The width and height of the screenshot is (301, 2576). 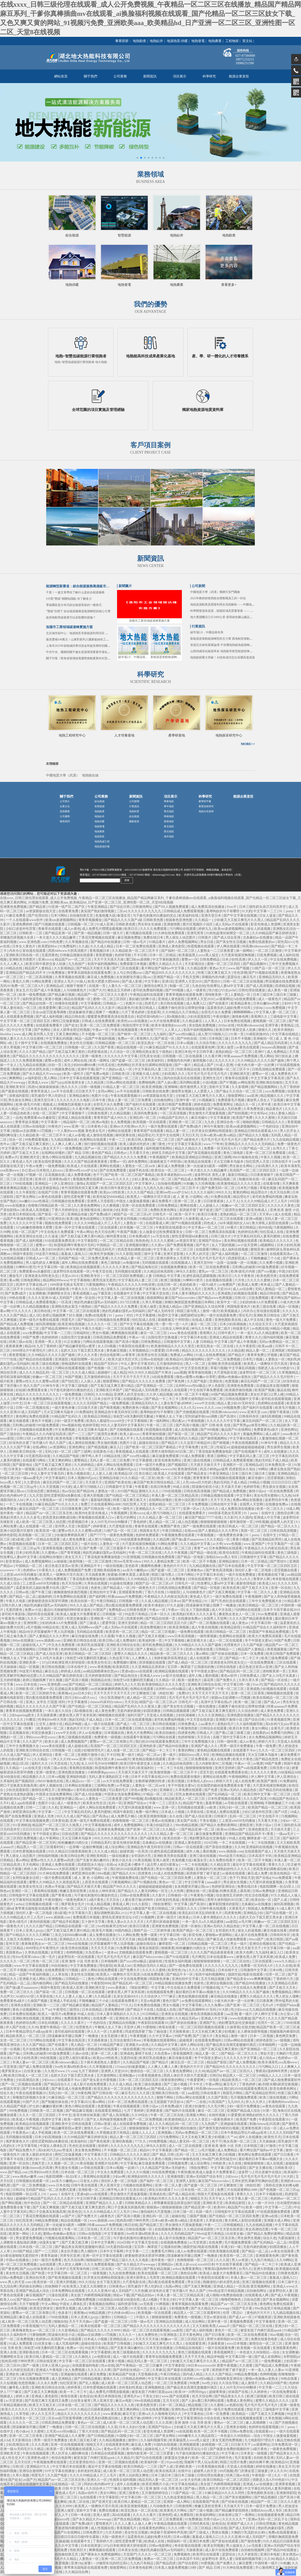 What do you see at coordinates (27, 1123) in the screenshot?
I see `青青草娱乐视频` at bounding box center [27, 1123].